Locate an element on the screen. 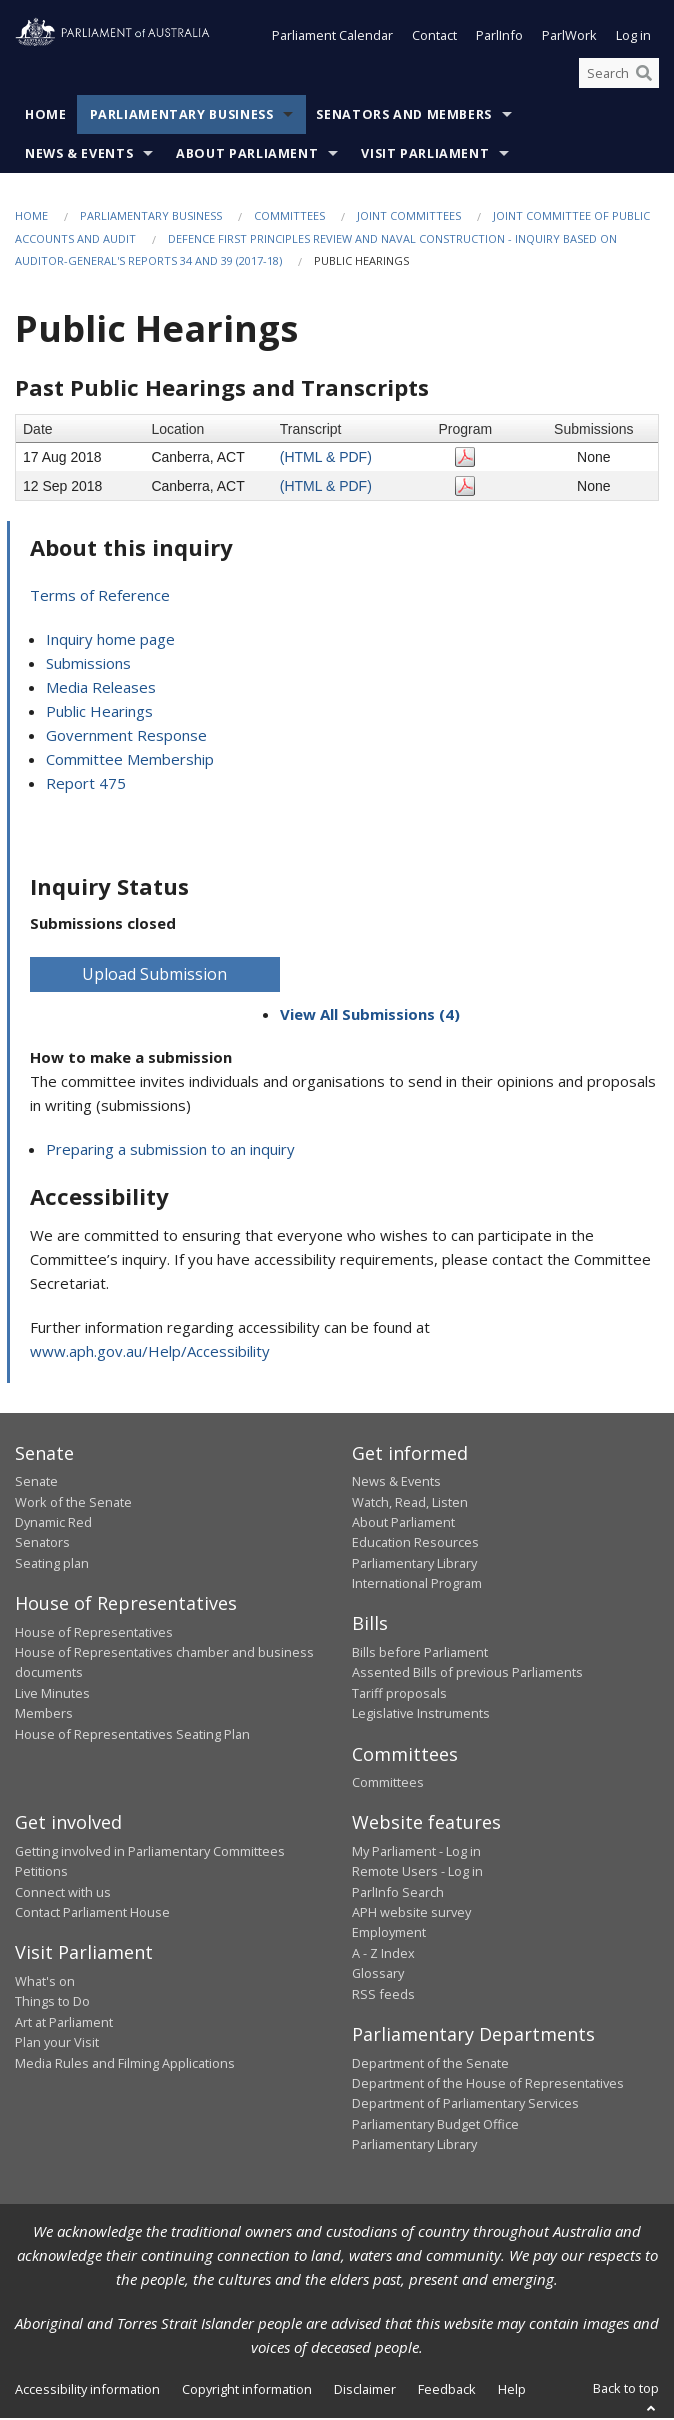  [Search the website] is located at coordinates (619, 75).